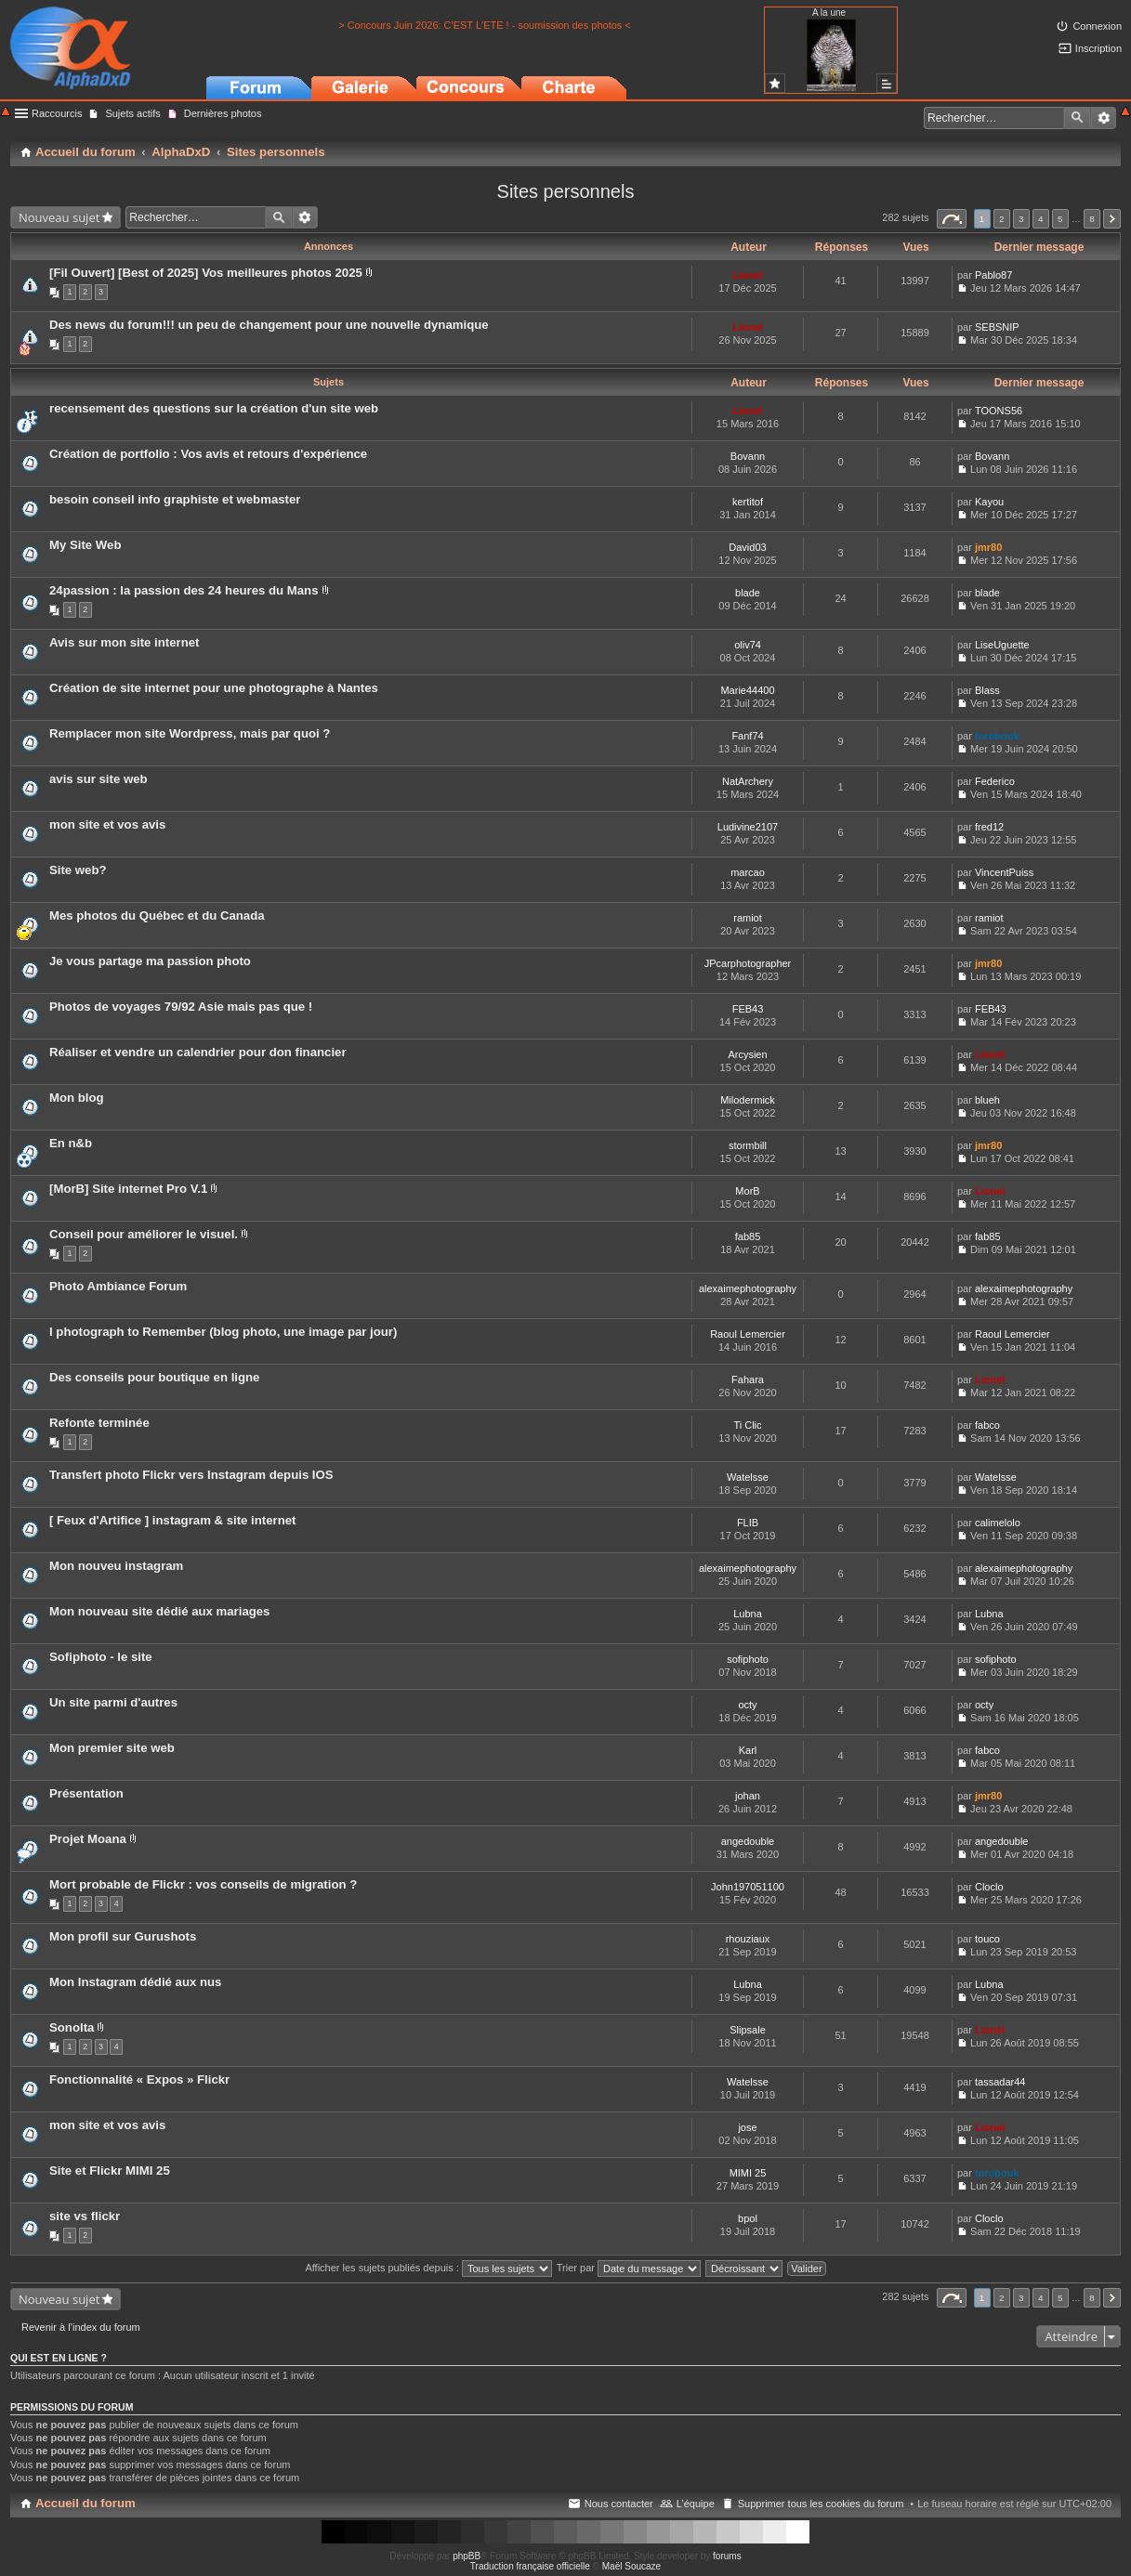 The width and height of the screenshot is (1131, 2576). Describe the element at coordinates (99, 1423) in the screenshot. I see `Refonte terminée` at that location.